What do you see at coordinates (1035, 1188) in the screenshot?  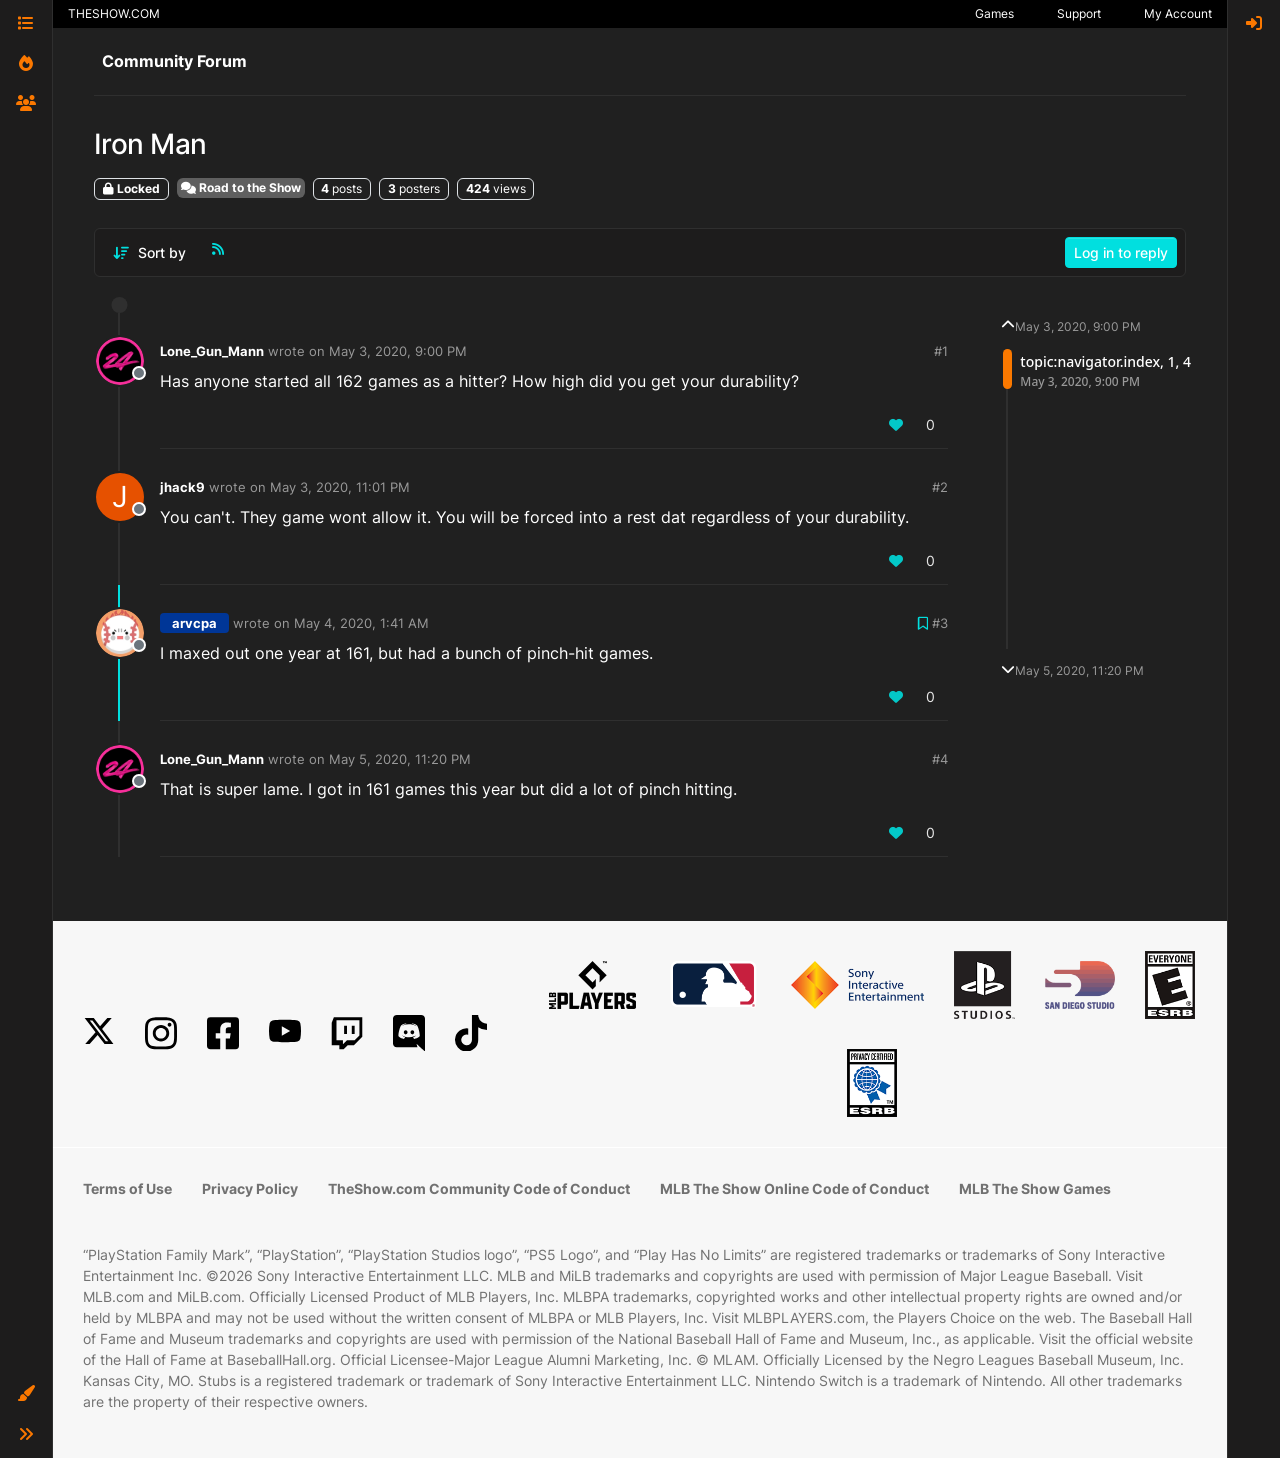 I see `MLB The Show Games` at bounding box center [1035, 1188].